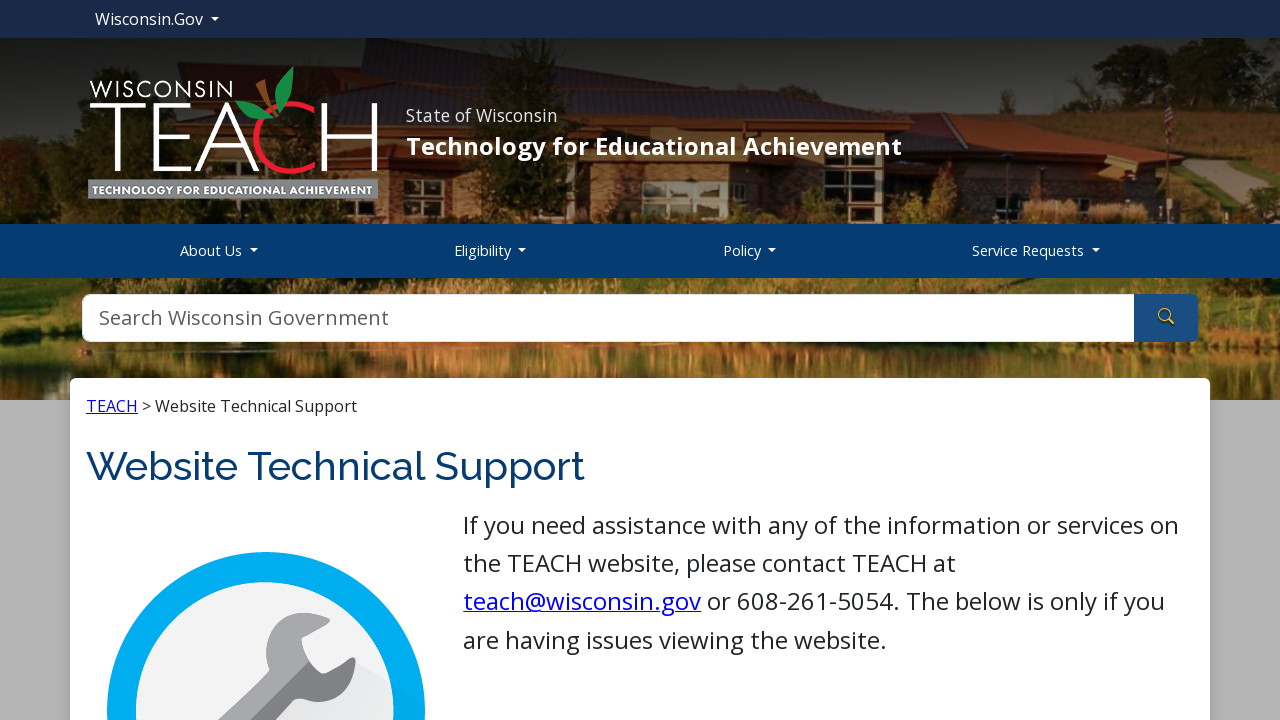  I want to click on [Search], so click(608, 318).